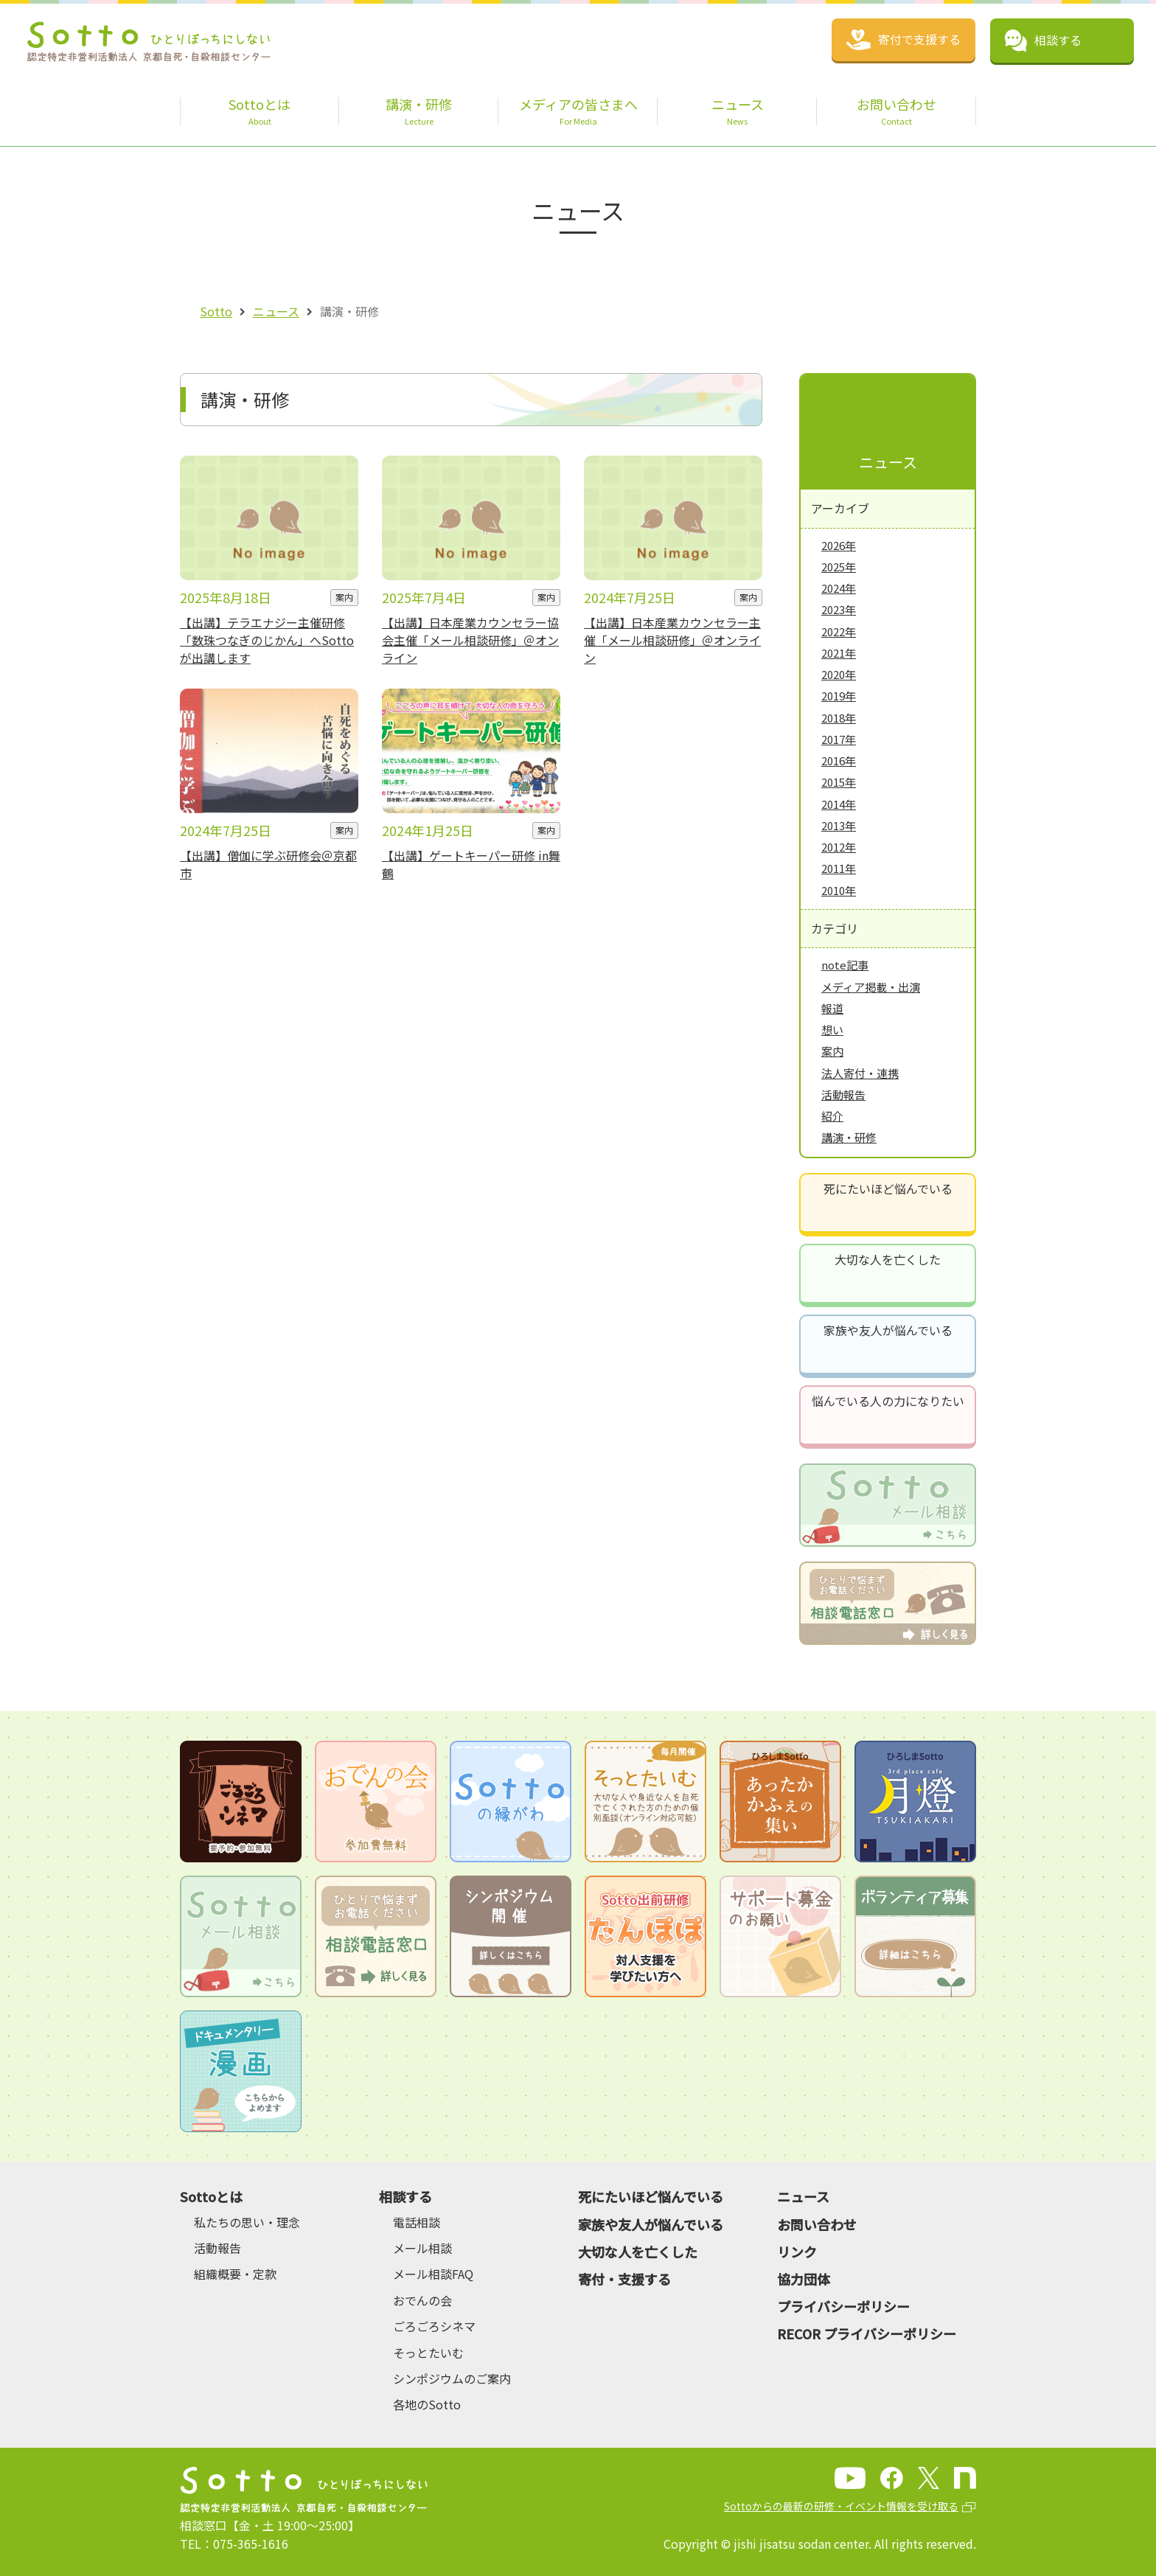 The height and width of the screenshot is (2576, 1156). I want to click on 2015年, so click(838, 782).